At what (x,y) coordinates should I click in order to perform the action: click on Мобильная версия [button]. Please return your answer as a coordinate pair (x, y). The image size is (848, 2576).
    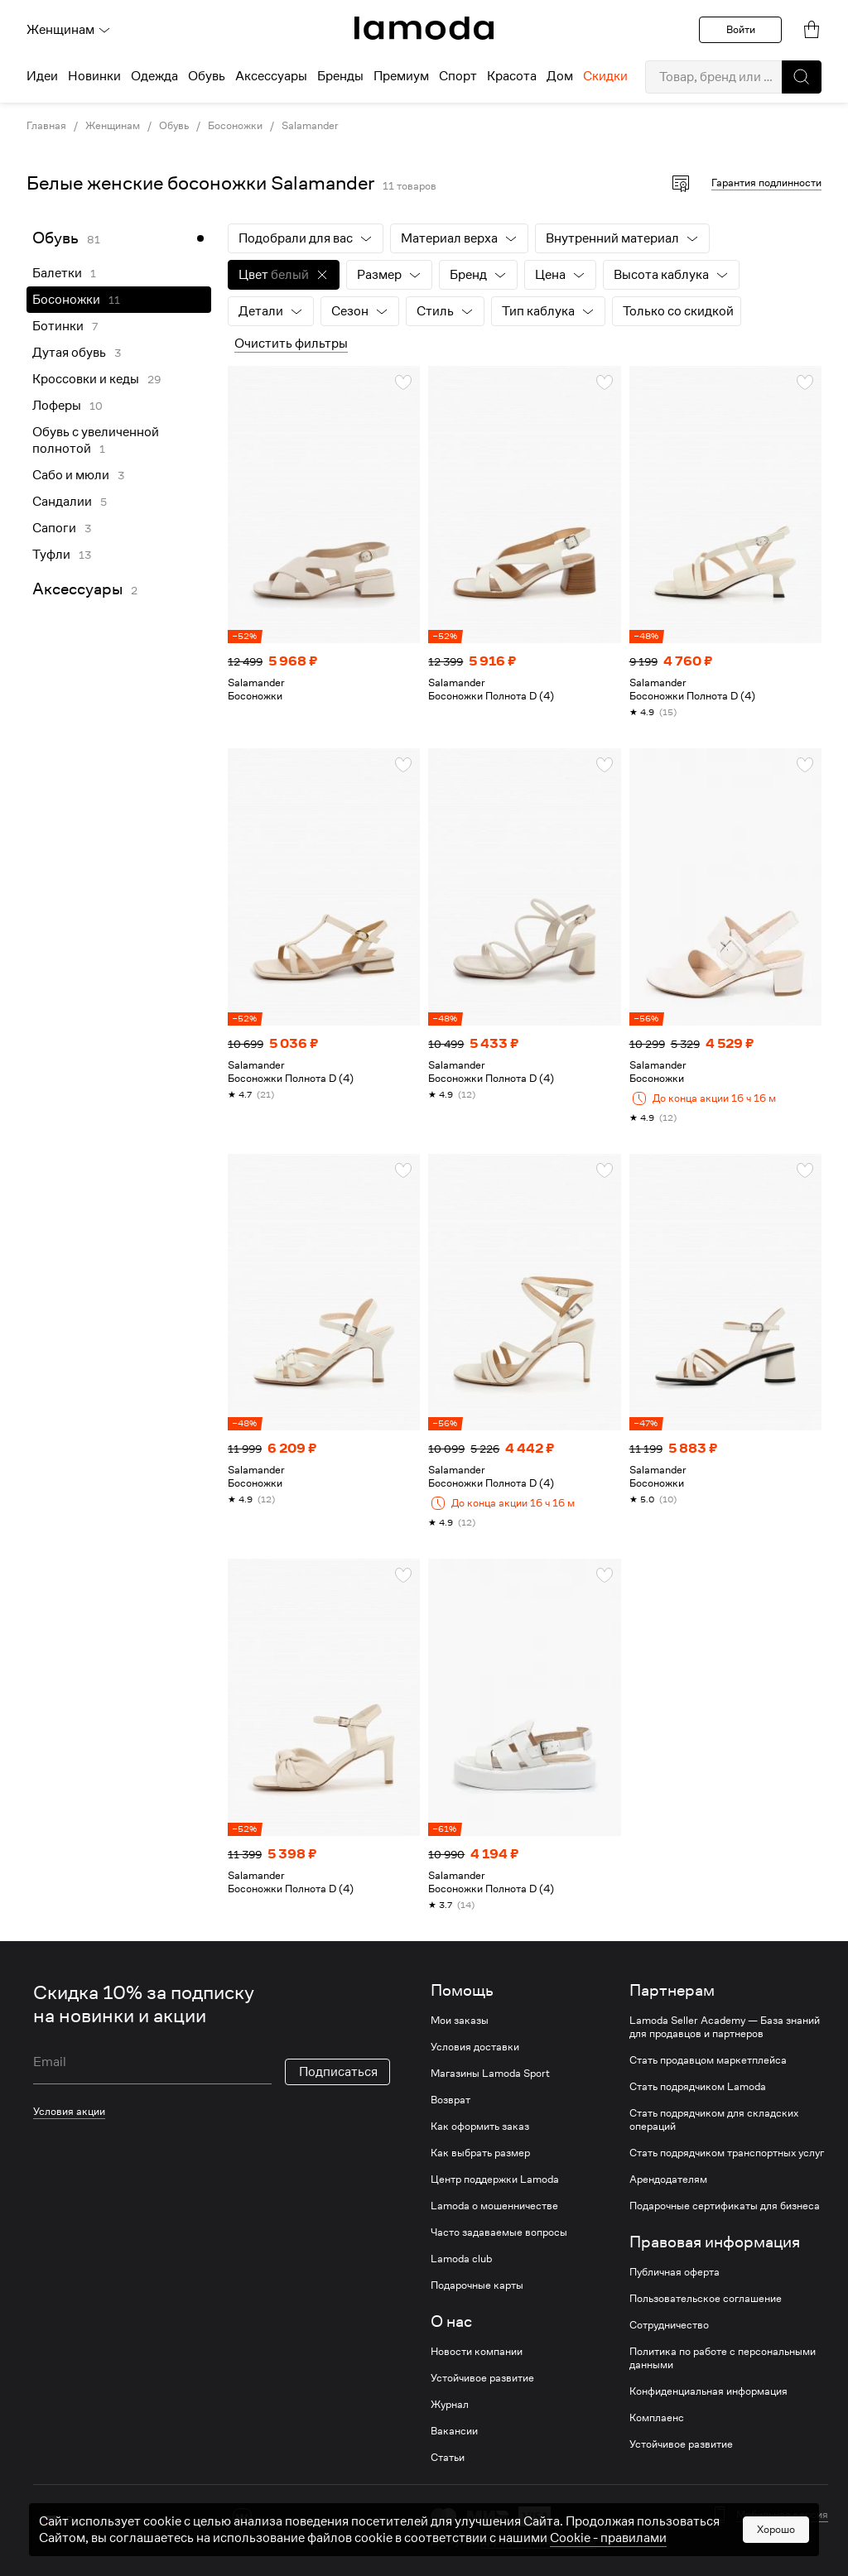
    Looking at the image, I should click on (782, 2514).